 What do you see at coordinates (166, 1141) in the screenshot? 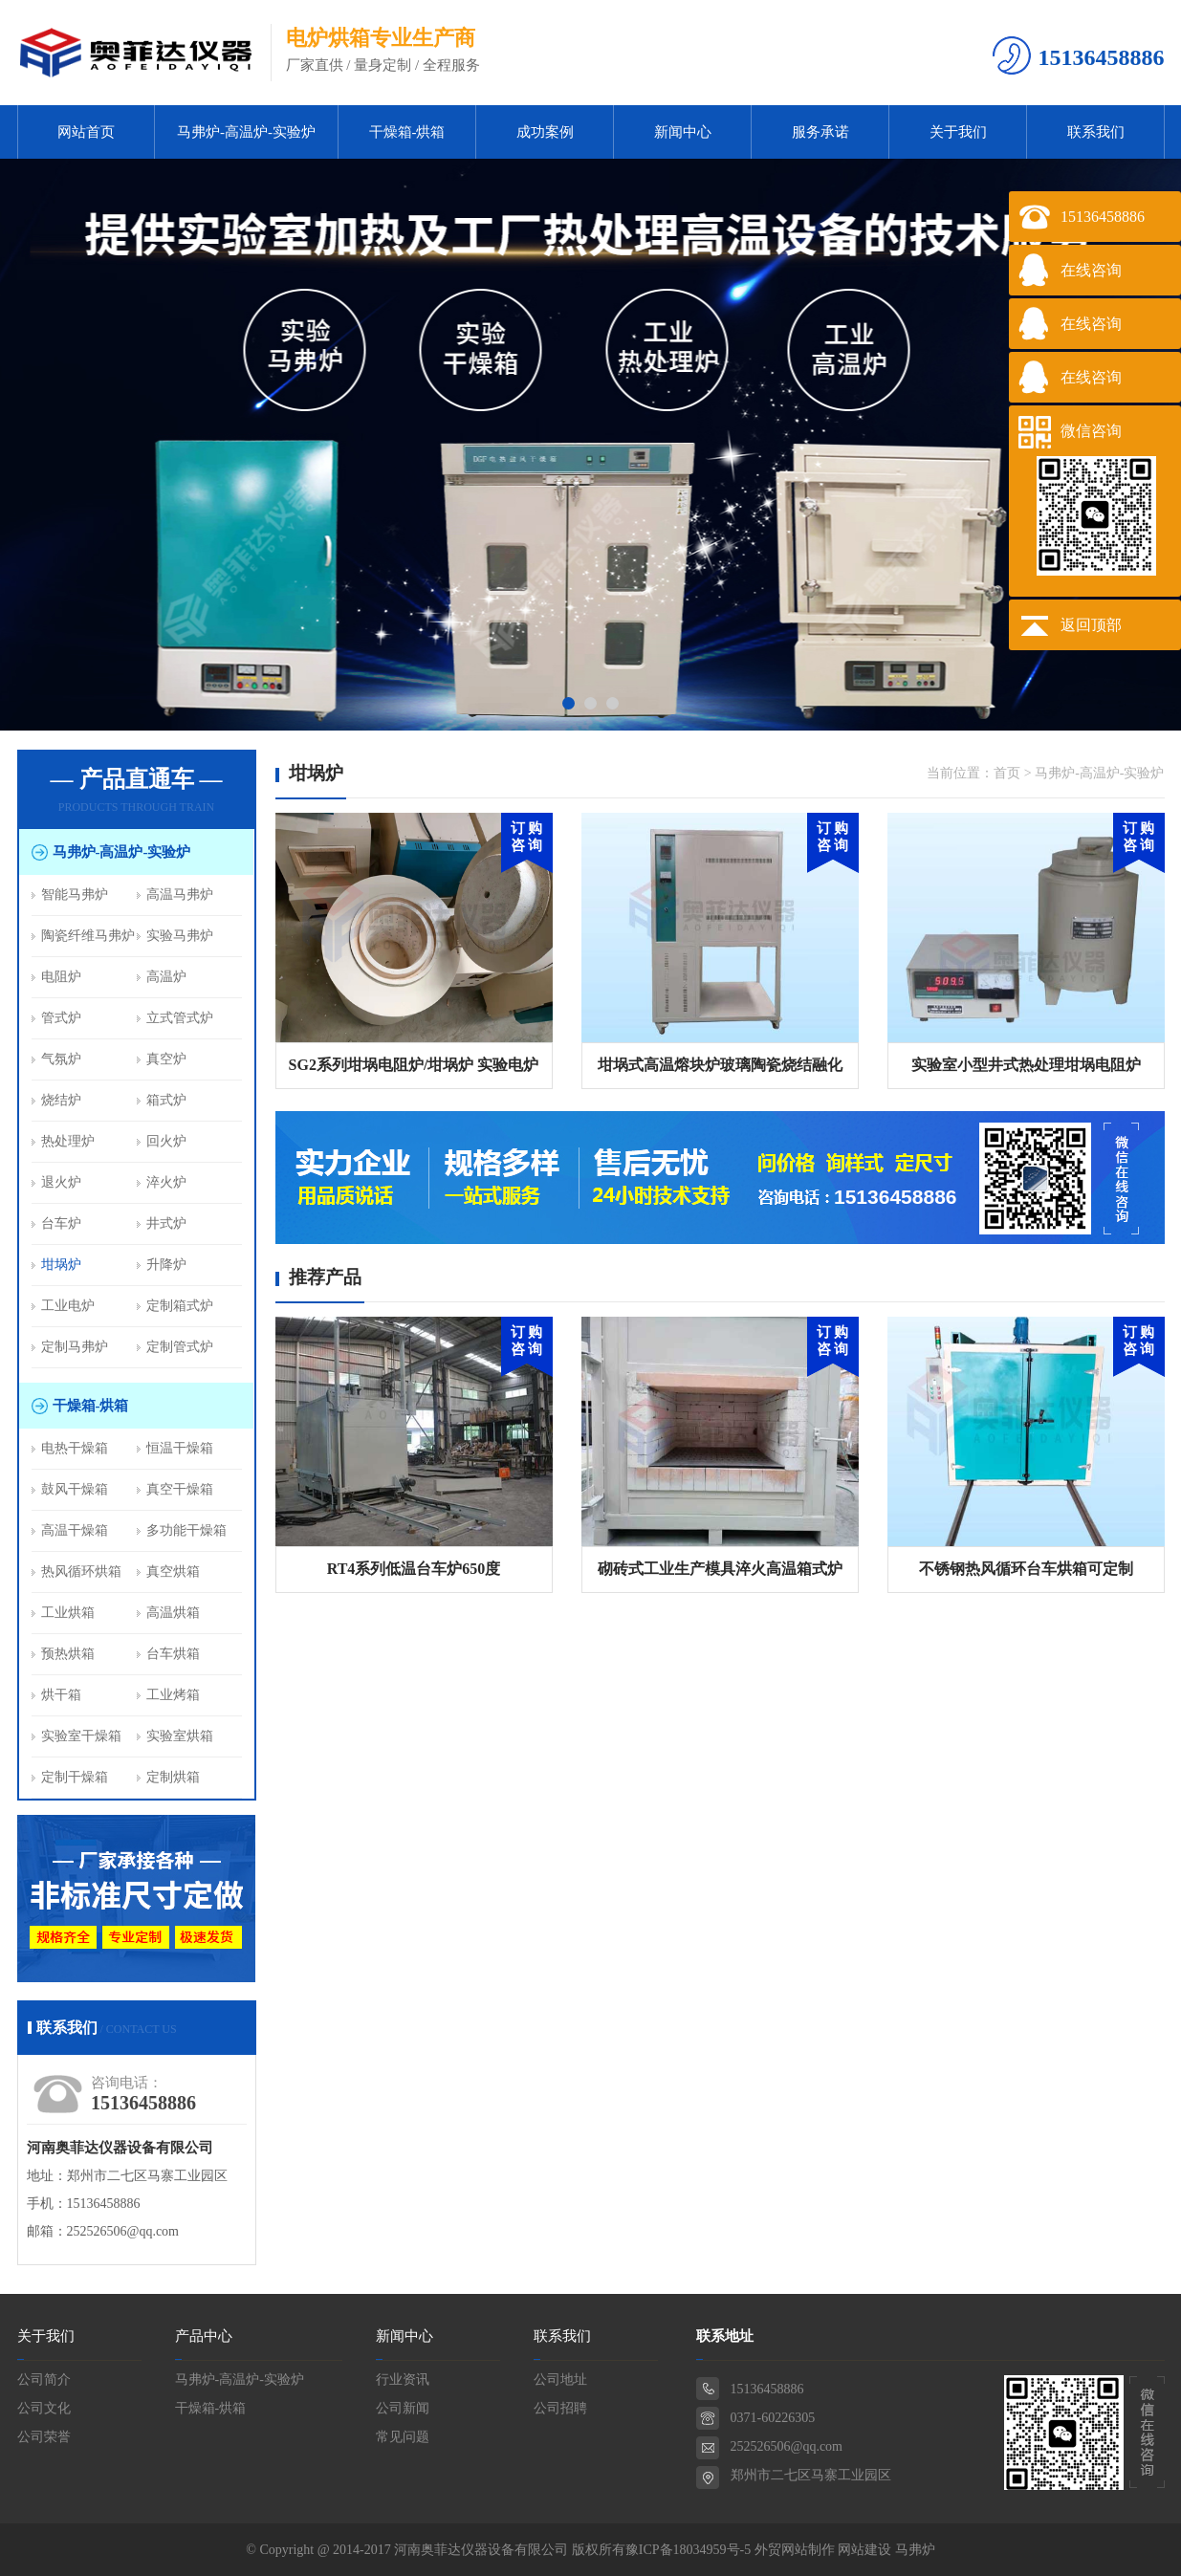
I see `回火炉` at bounding box center [166, 1141].